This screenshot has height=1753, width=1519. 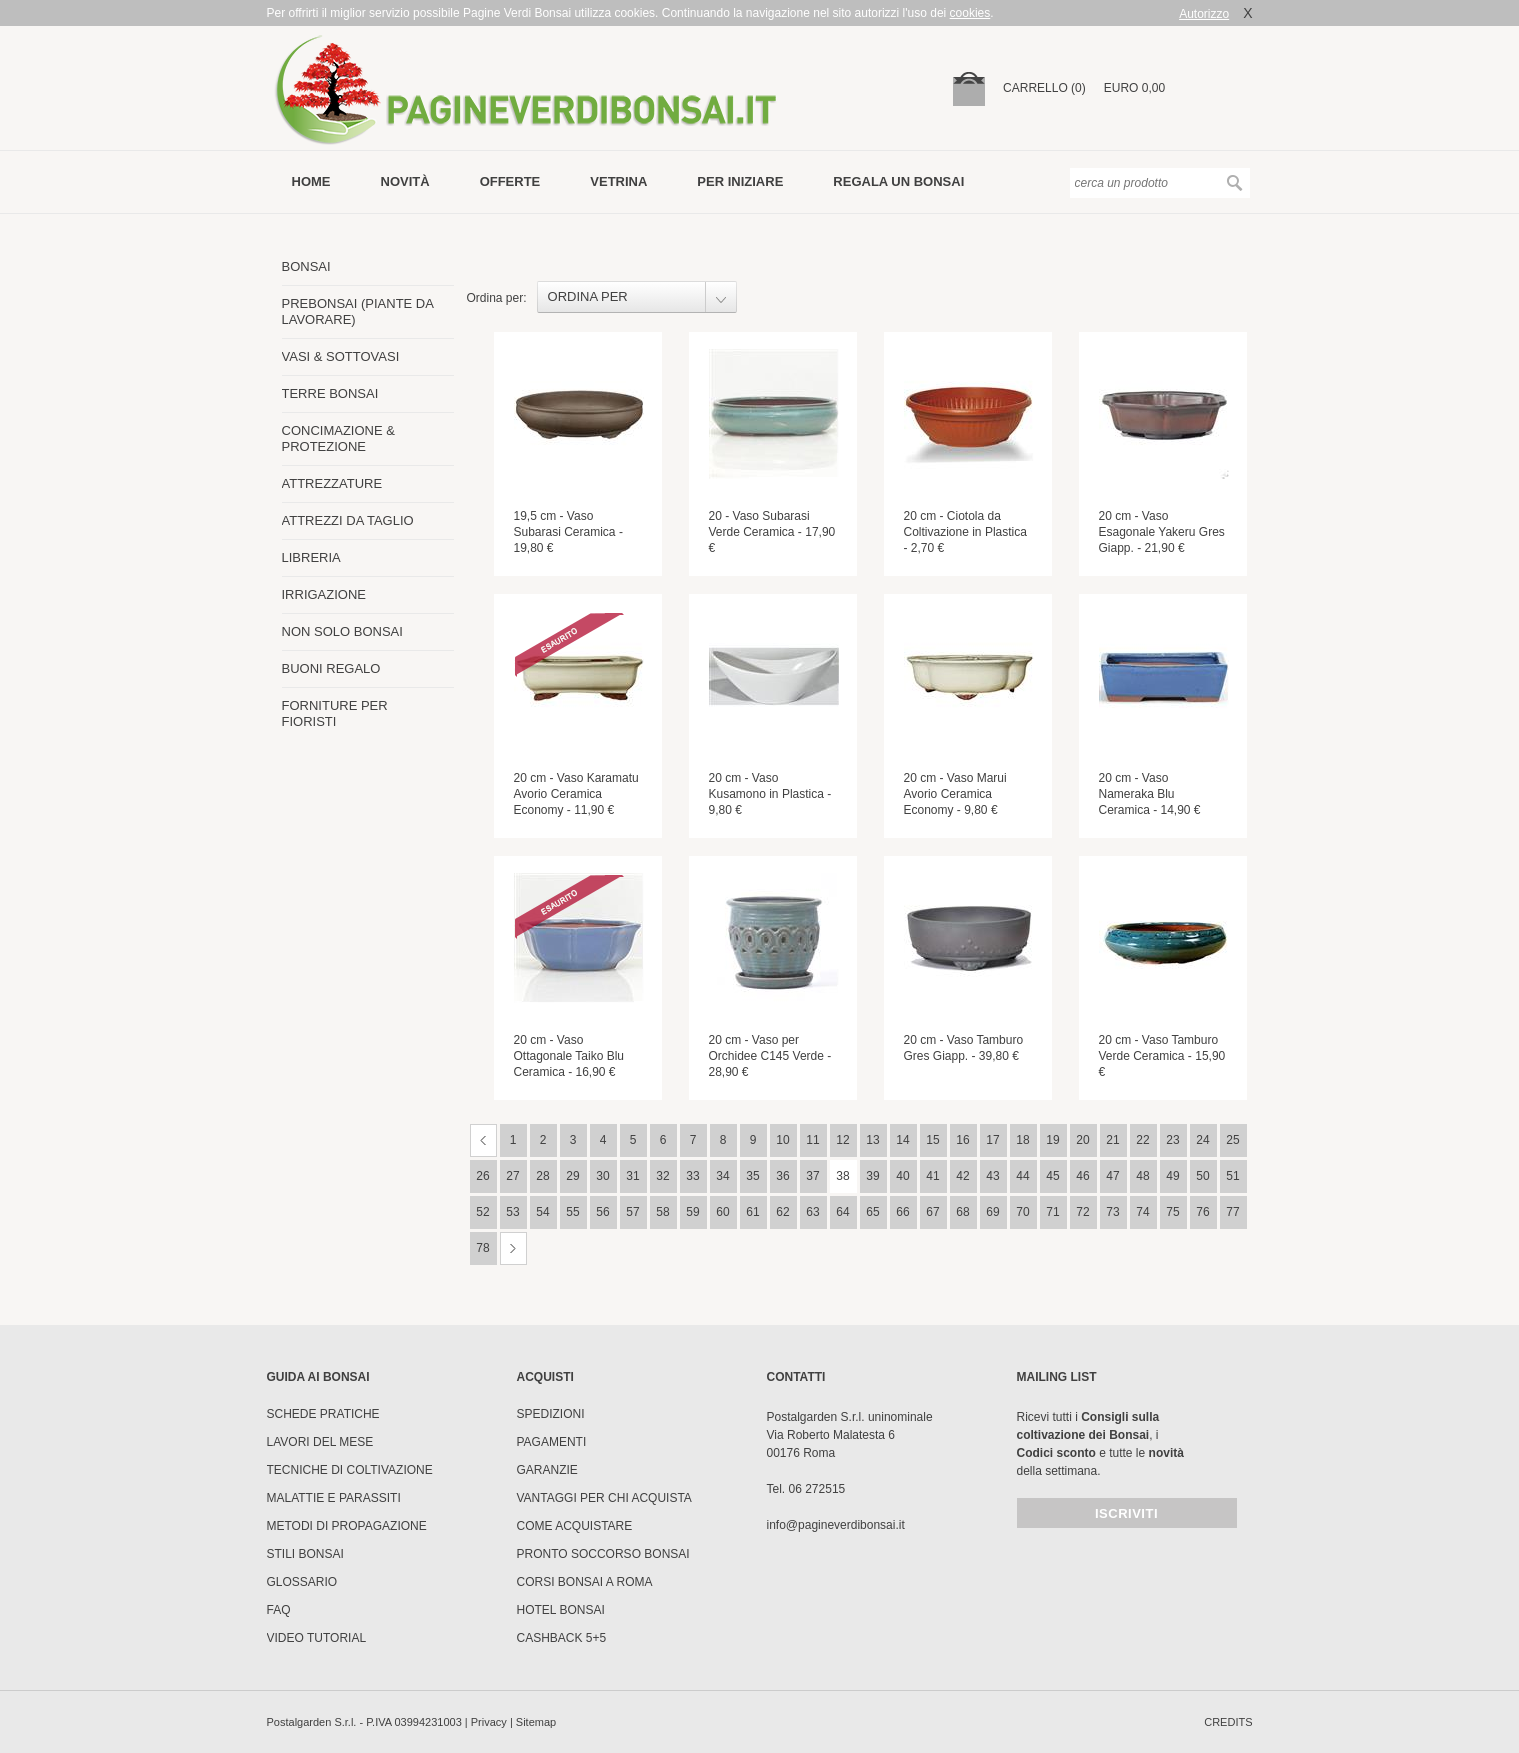 What do you see at coordinates (536, 1722) in the screenshot?
I see `Sitemap` at bounding box center [536, 1722].